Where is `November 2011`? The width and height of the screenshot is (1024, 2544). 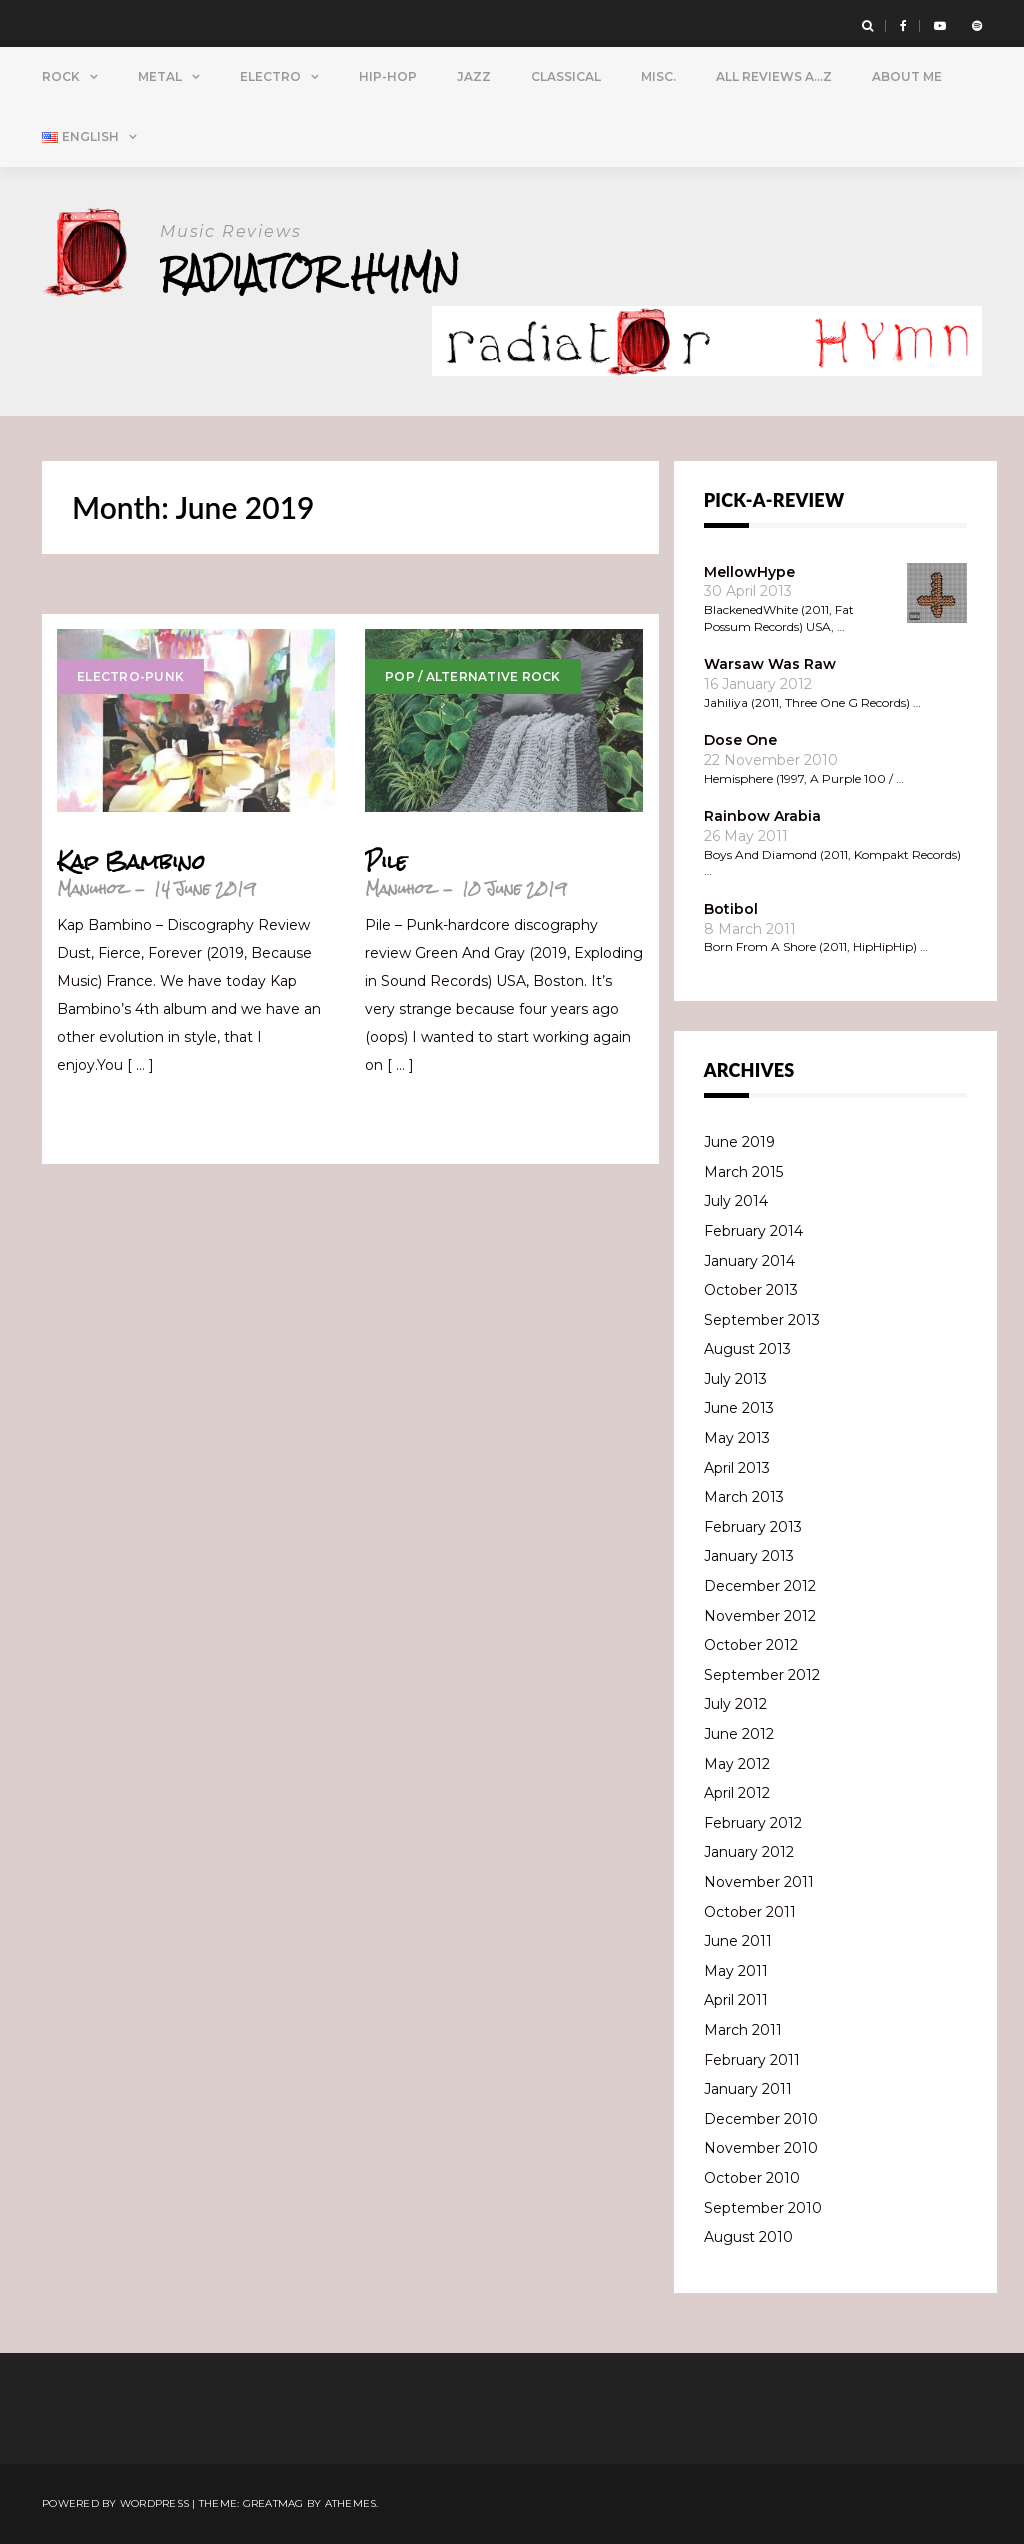 November 2011 is located at coordinates (759, 1882).